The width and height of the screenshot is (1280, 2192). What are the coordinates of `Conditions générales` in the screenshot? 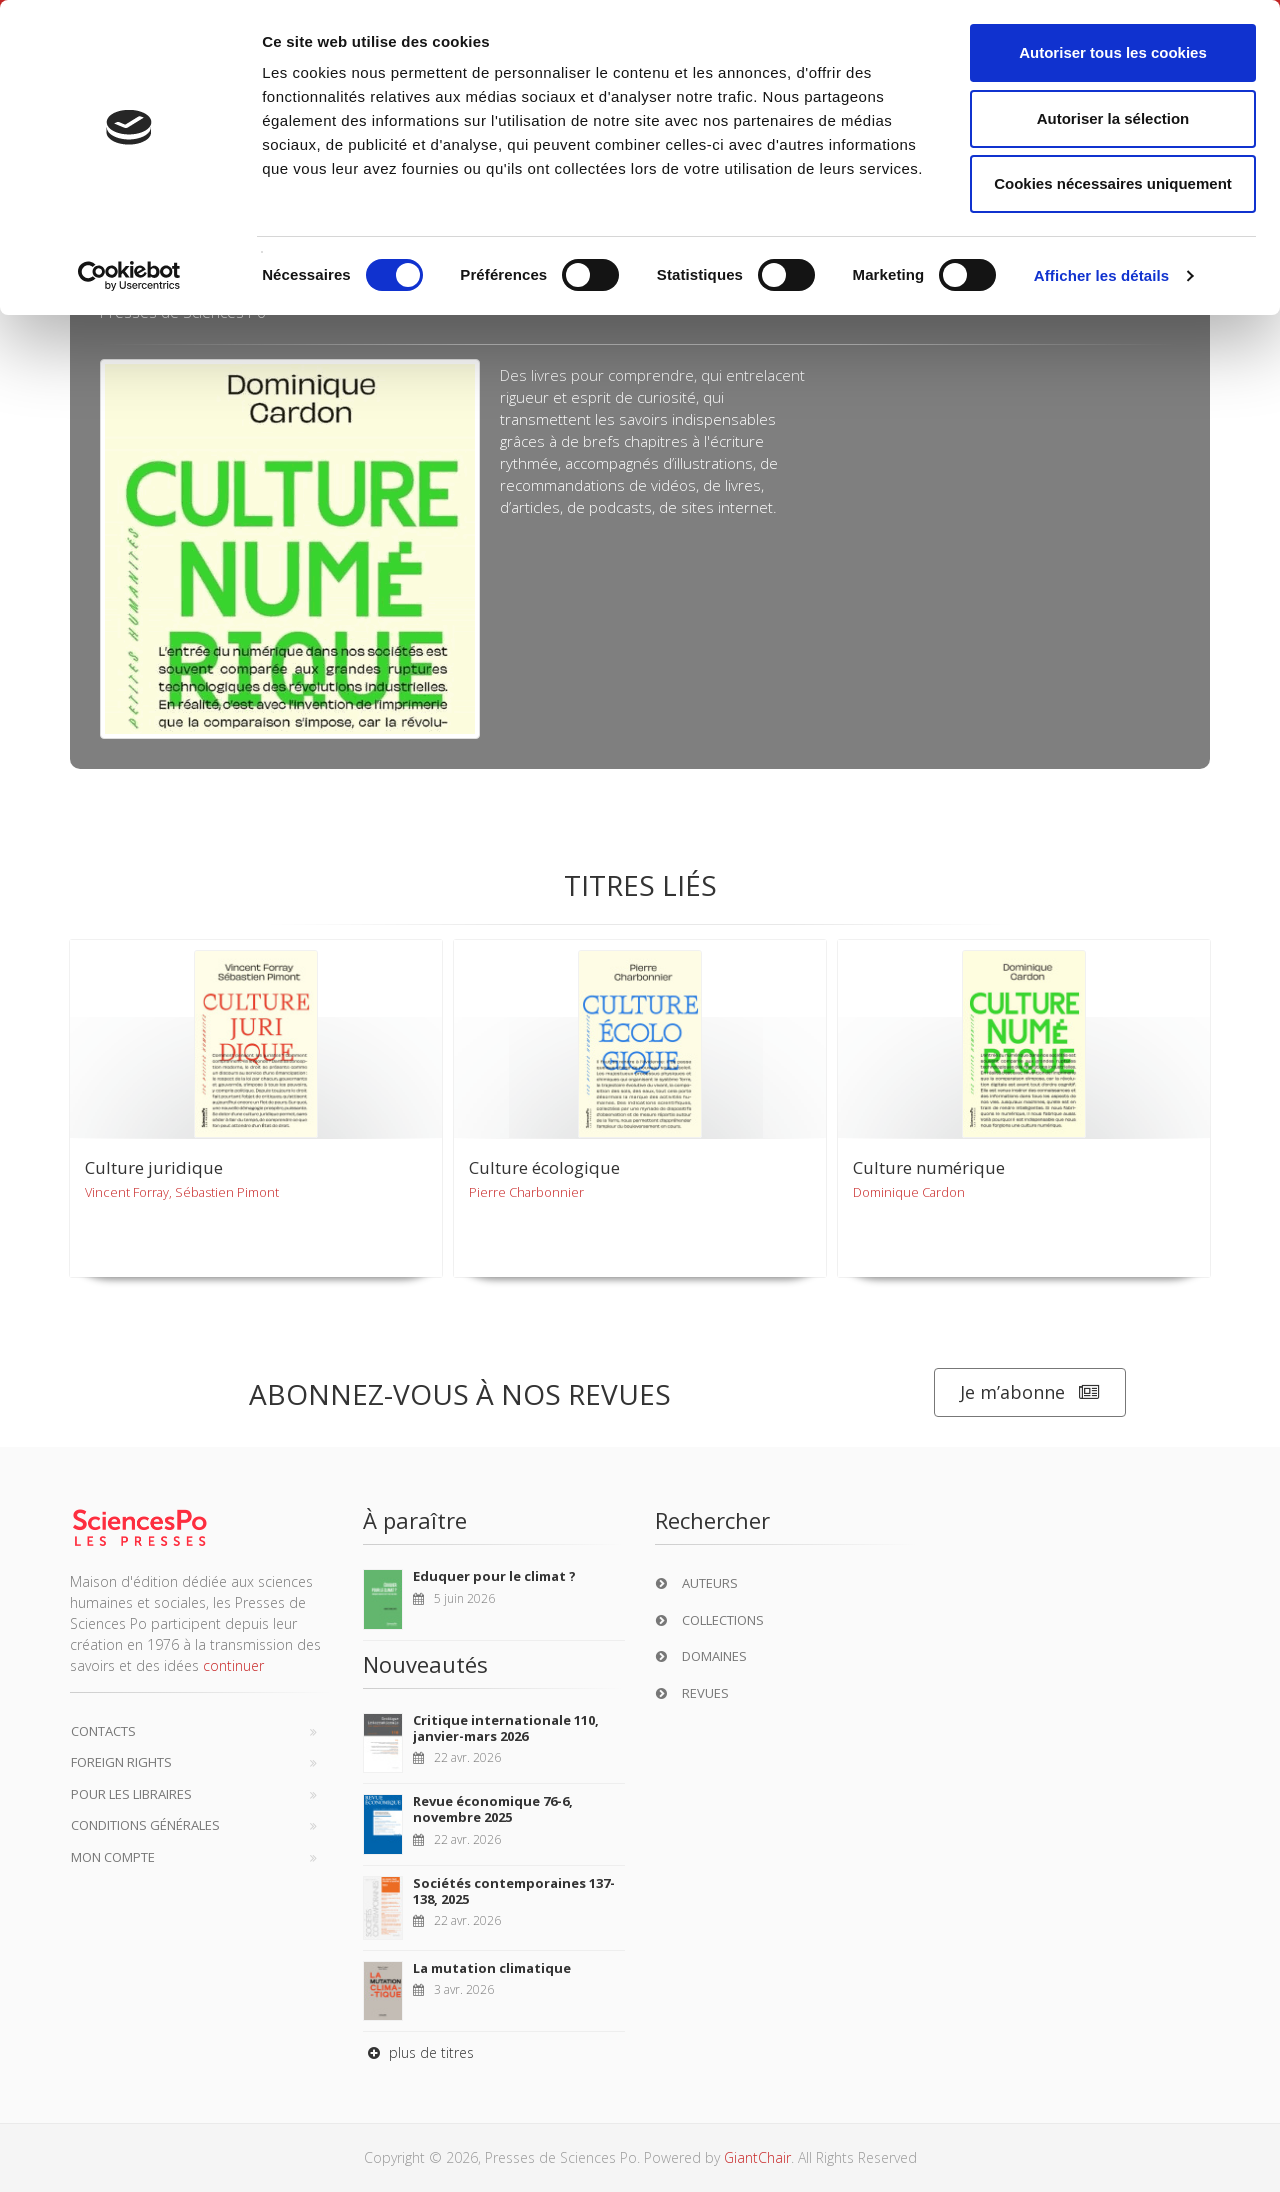 It's located at (145, 1825).